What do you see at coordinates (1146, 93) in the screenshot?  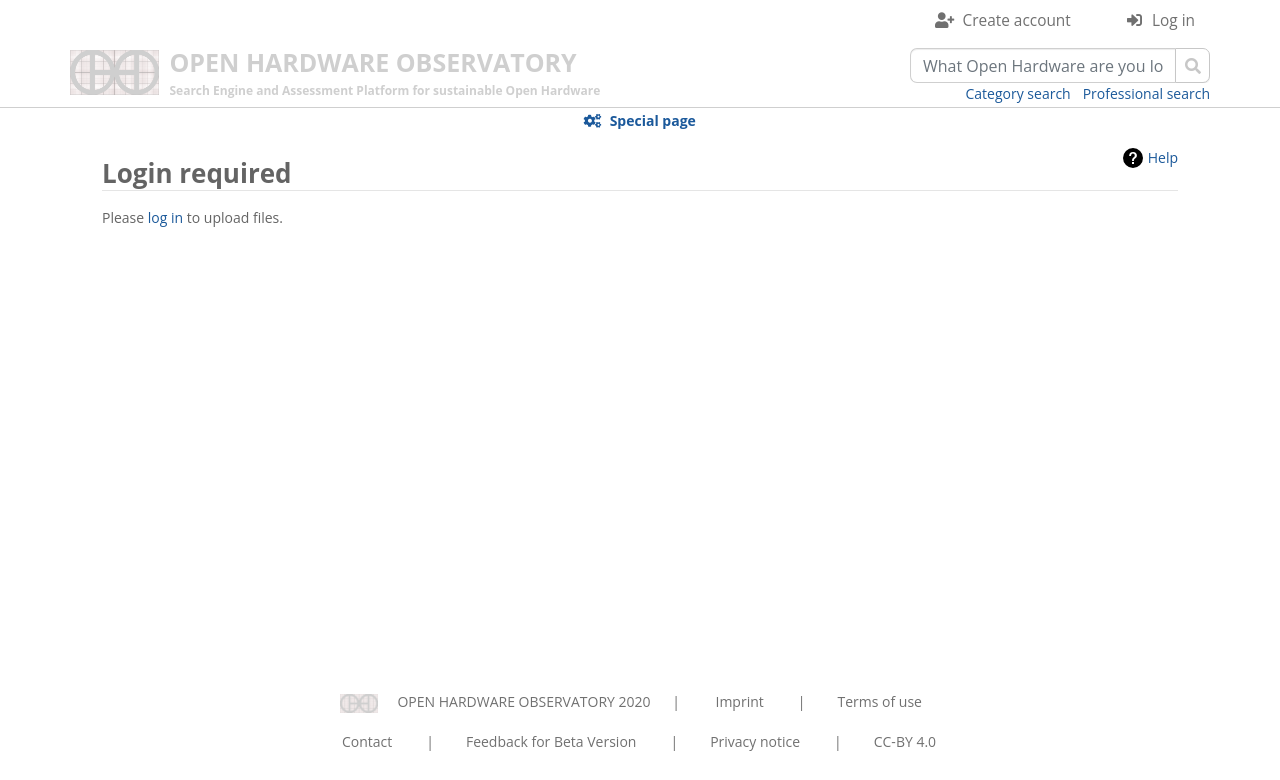 I see `Professional search` at bounding box center [1146, 93].